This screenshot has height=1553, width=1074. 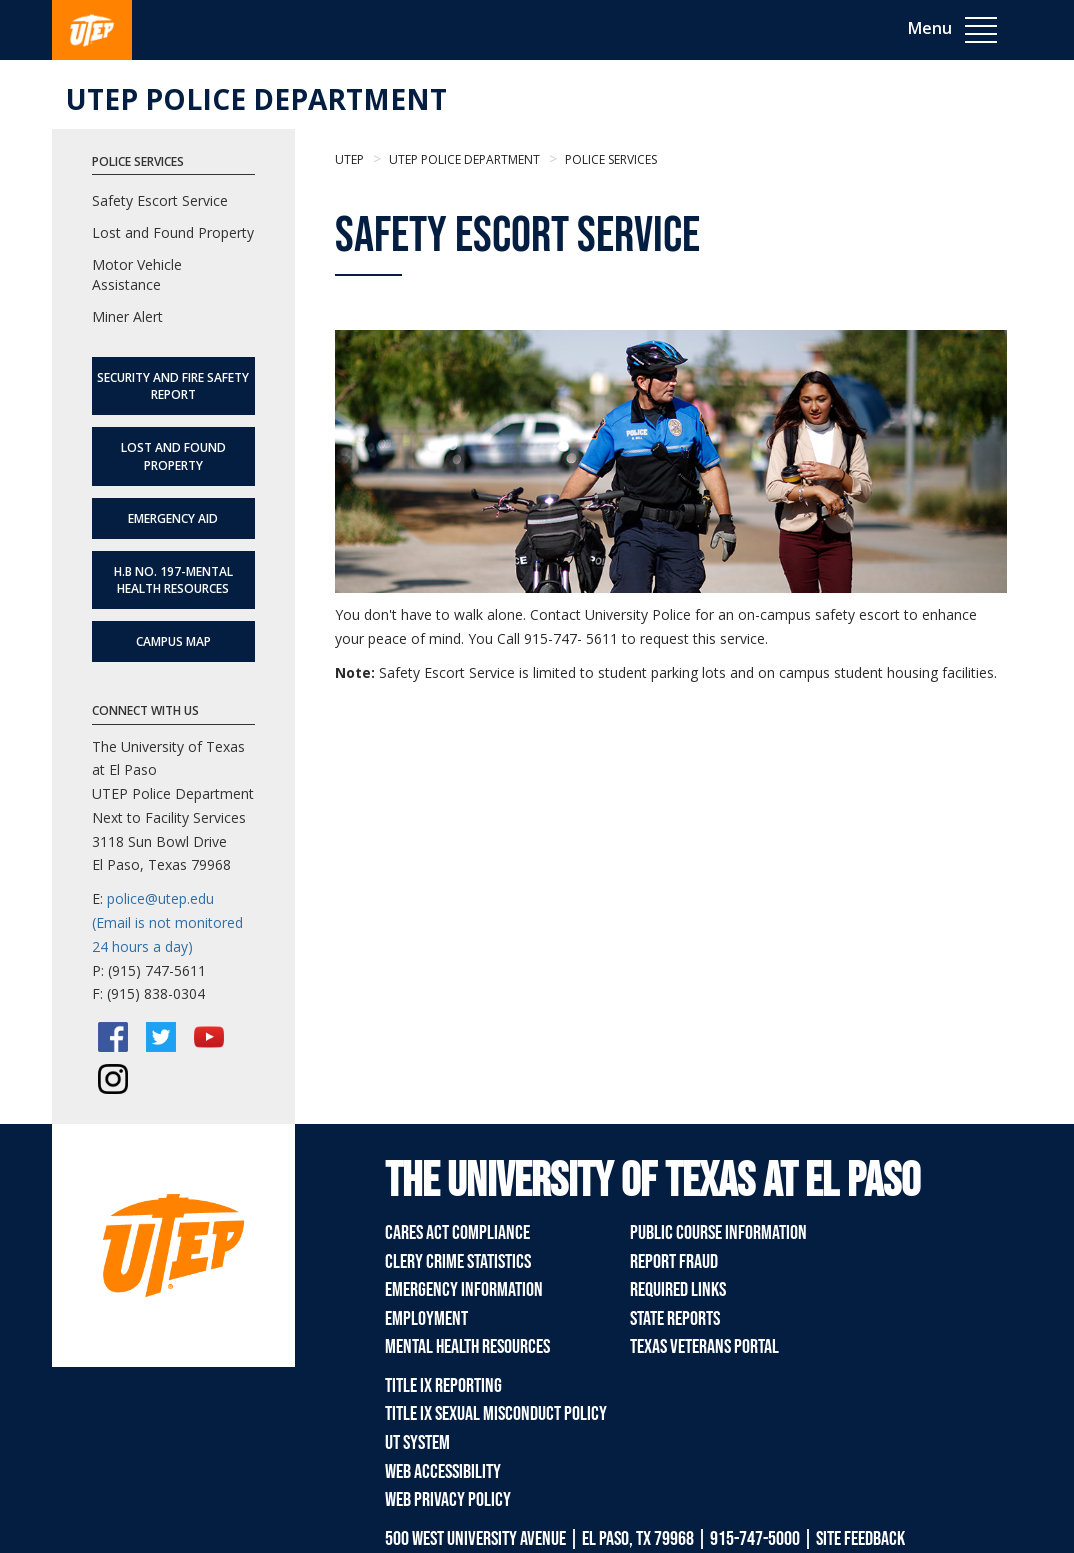 What do you see at coordinates (609, 159) in the screenshot?
I see `Police Services` at bounding box center [609, 159].